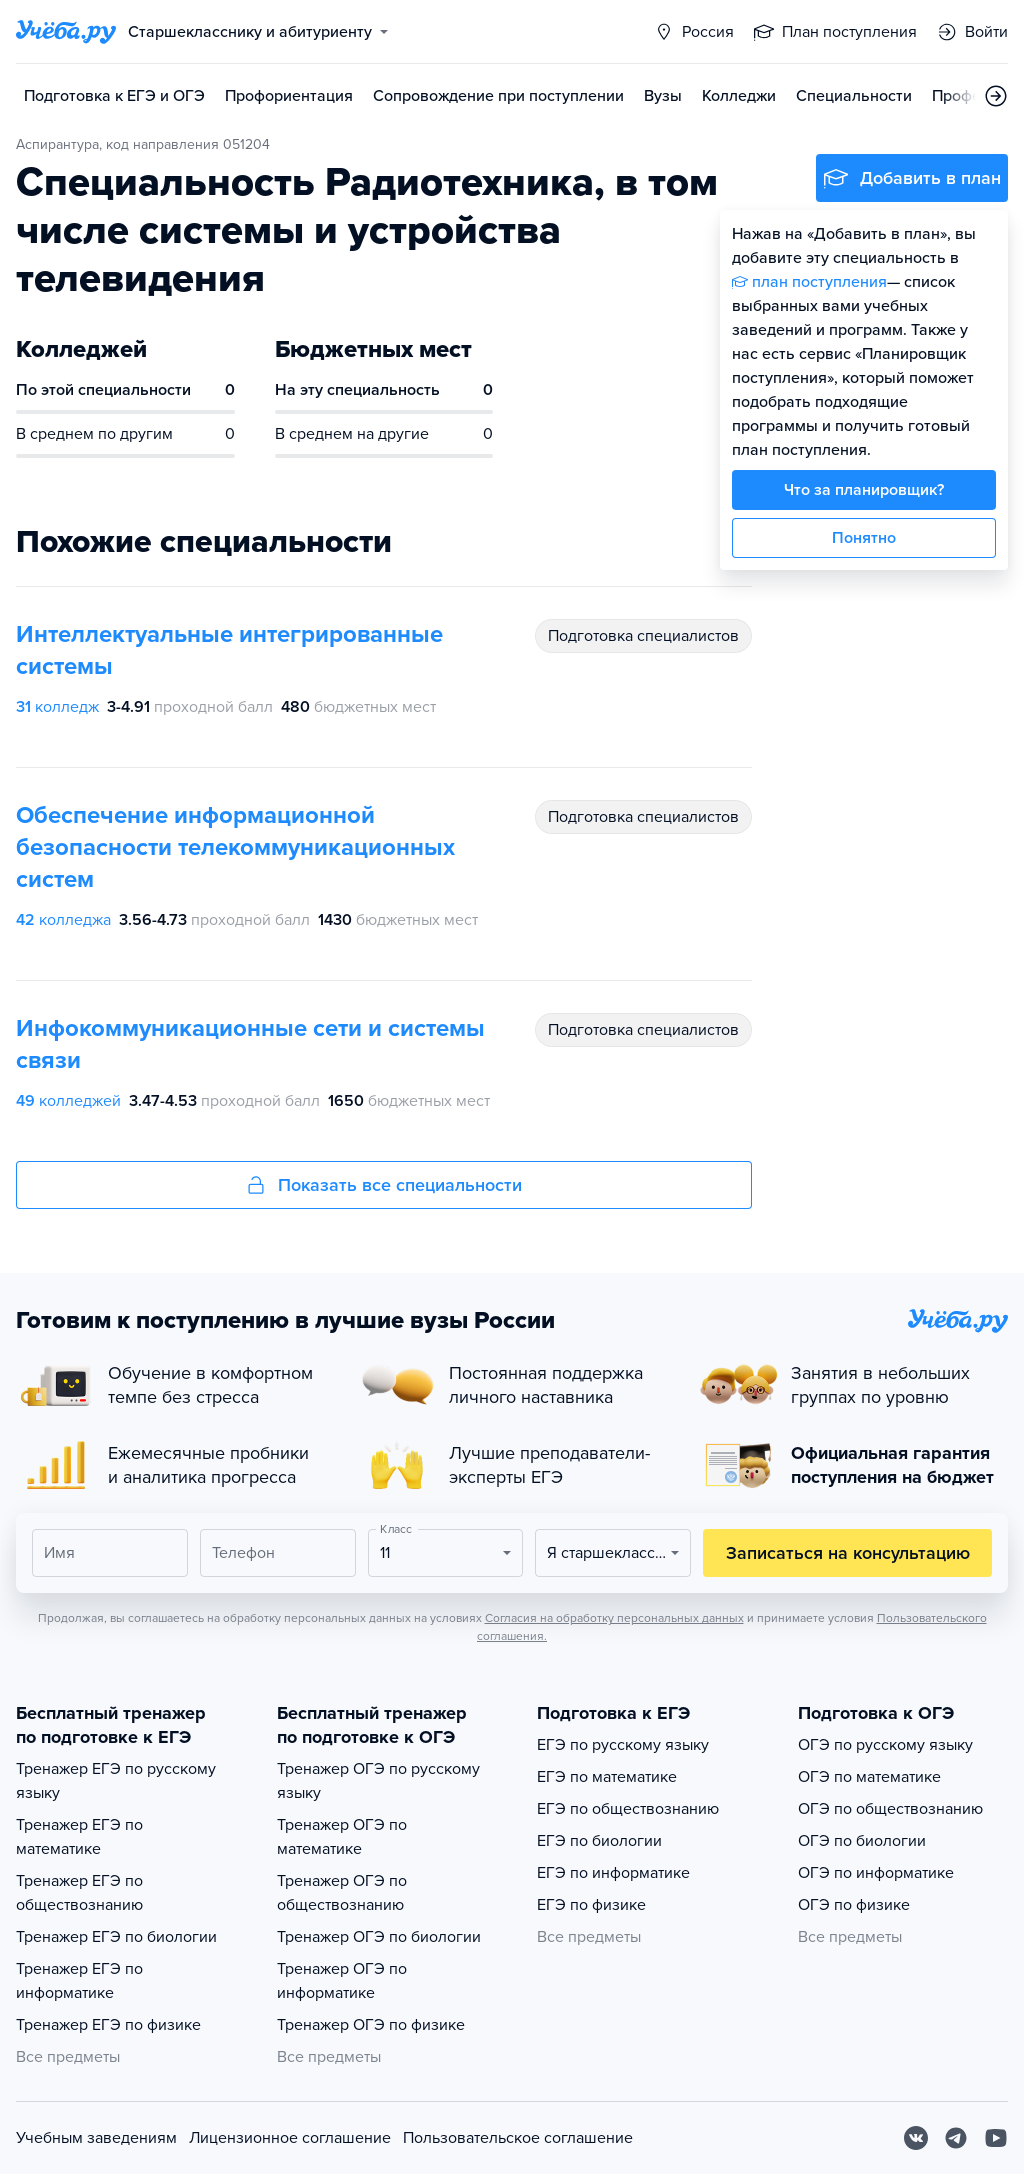 This screenshot has height=2174, width=1024. I want to click on Обеспечение информационной безопасности телекоммуникационных систем, so click(235, 847).